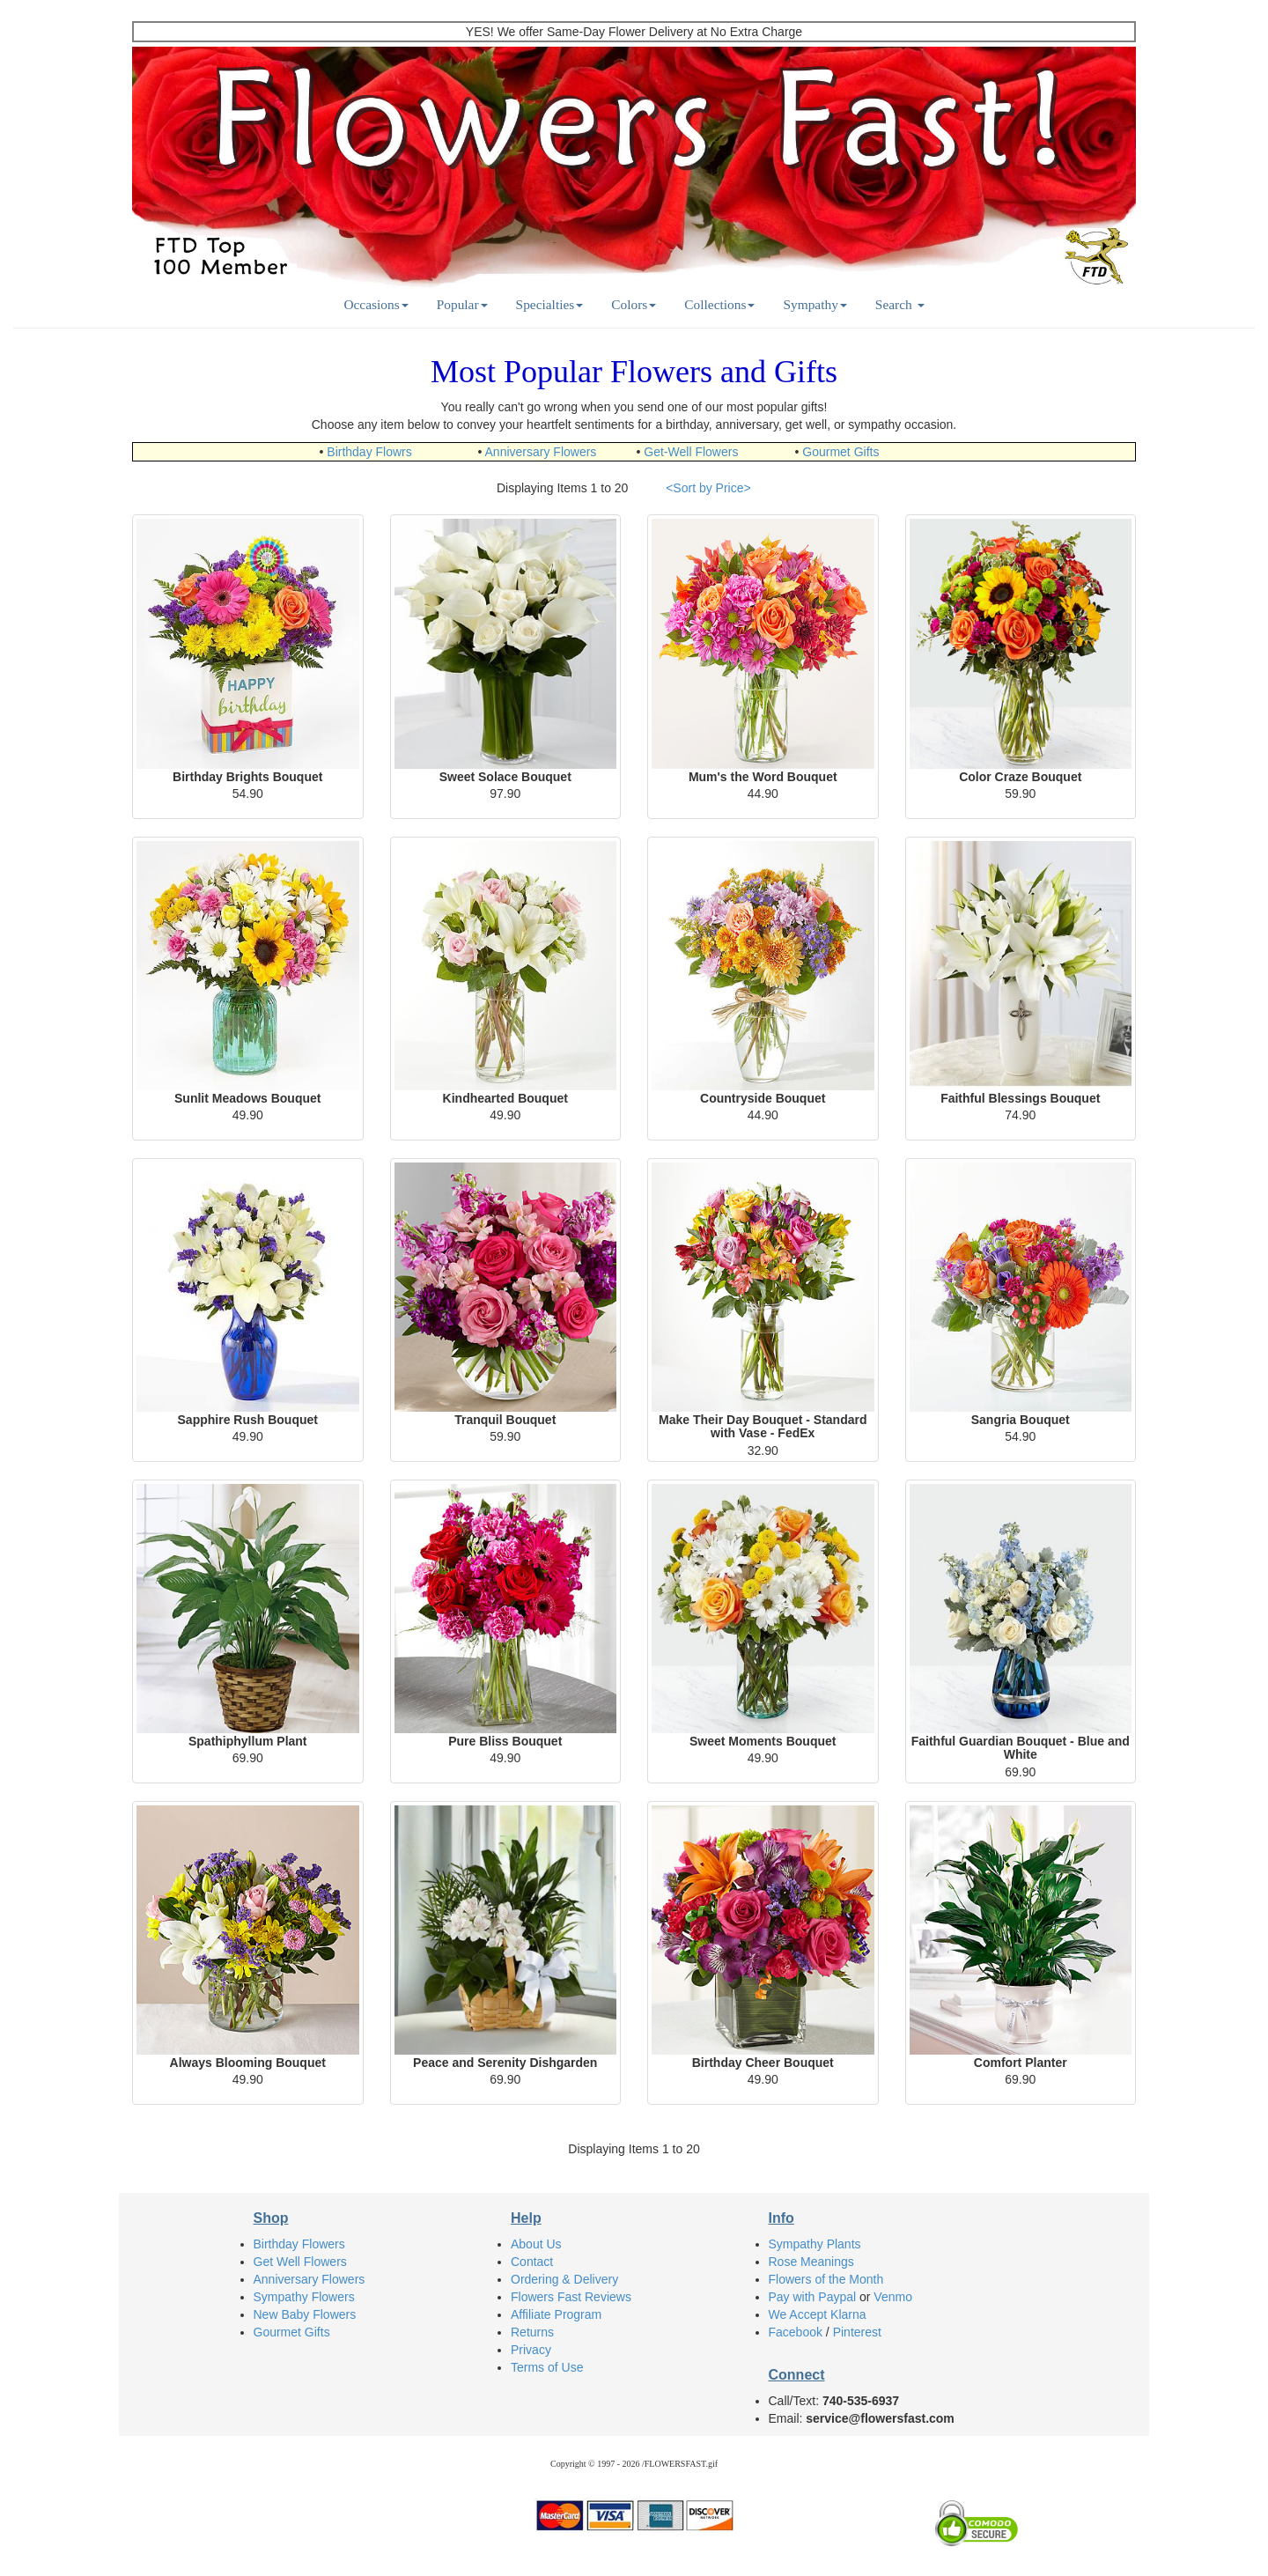  What do you see at coordinates (633, 304) in the screenshot?
I see `Colors` at bounding box center [633, 304].